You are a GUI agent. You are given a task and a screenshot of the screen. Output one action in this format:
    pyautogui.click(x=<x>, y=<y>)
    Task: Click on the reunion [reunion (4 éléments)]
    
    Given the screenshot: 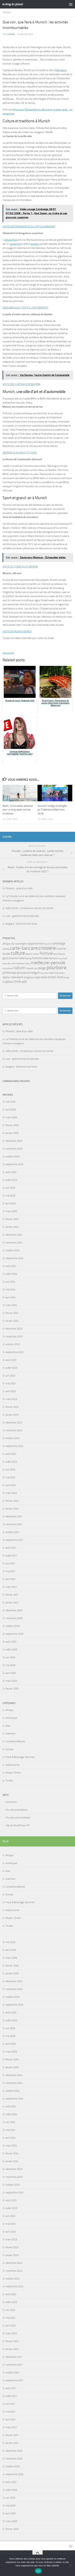 What is the action you would take?
    pyautogui.click(x=44, y=973)
    